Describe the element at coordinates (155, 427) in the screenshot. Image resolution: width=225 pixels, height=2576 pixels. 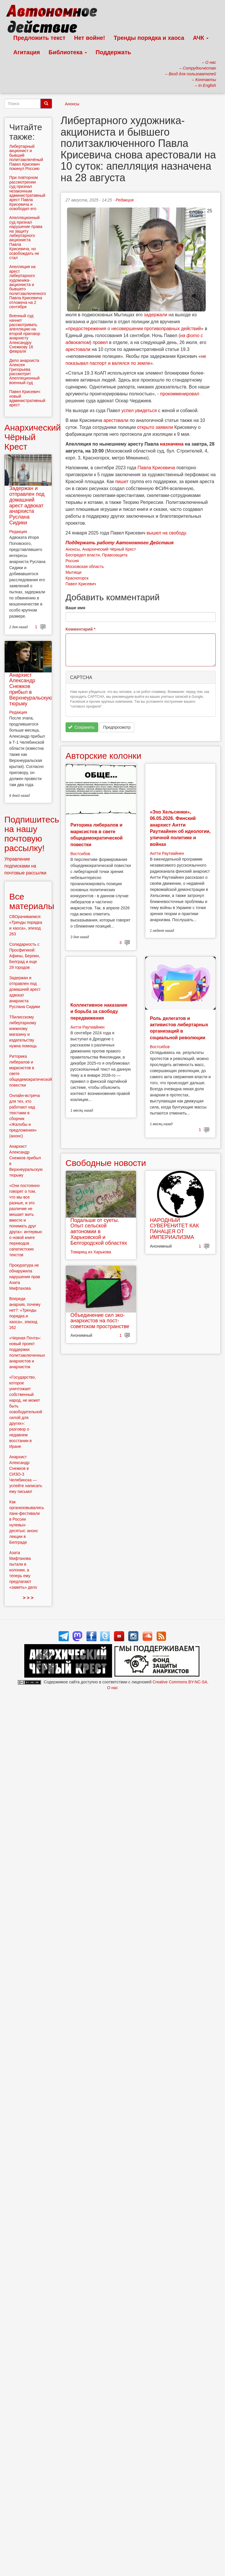
I see `открыто заявили` at that location.